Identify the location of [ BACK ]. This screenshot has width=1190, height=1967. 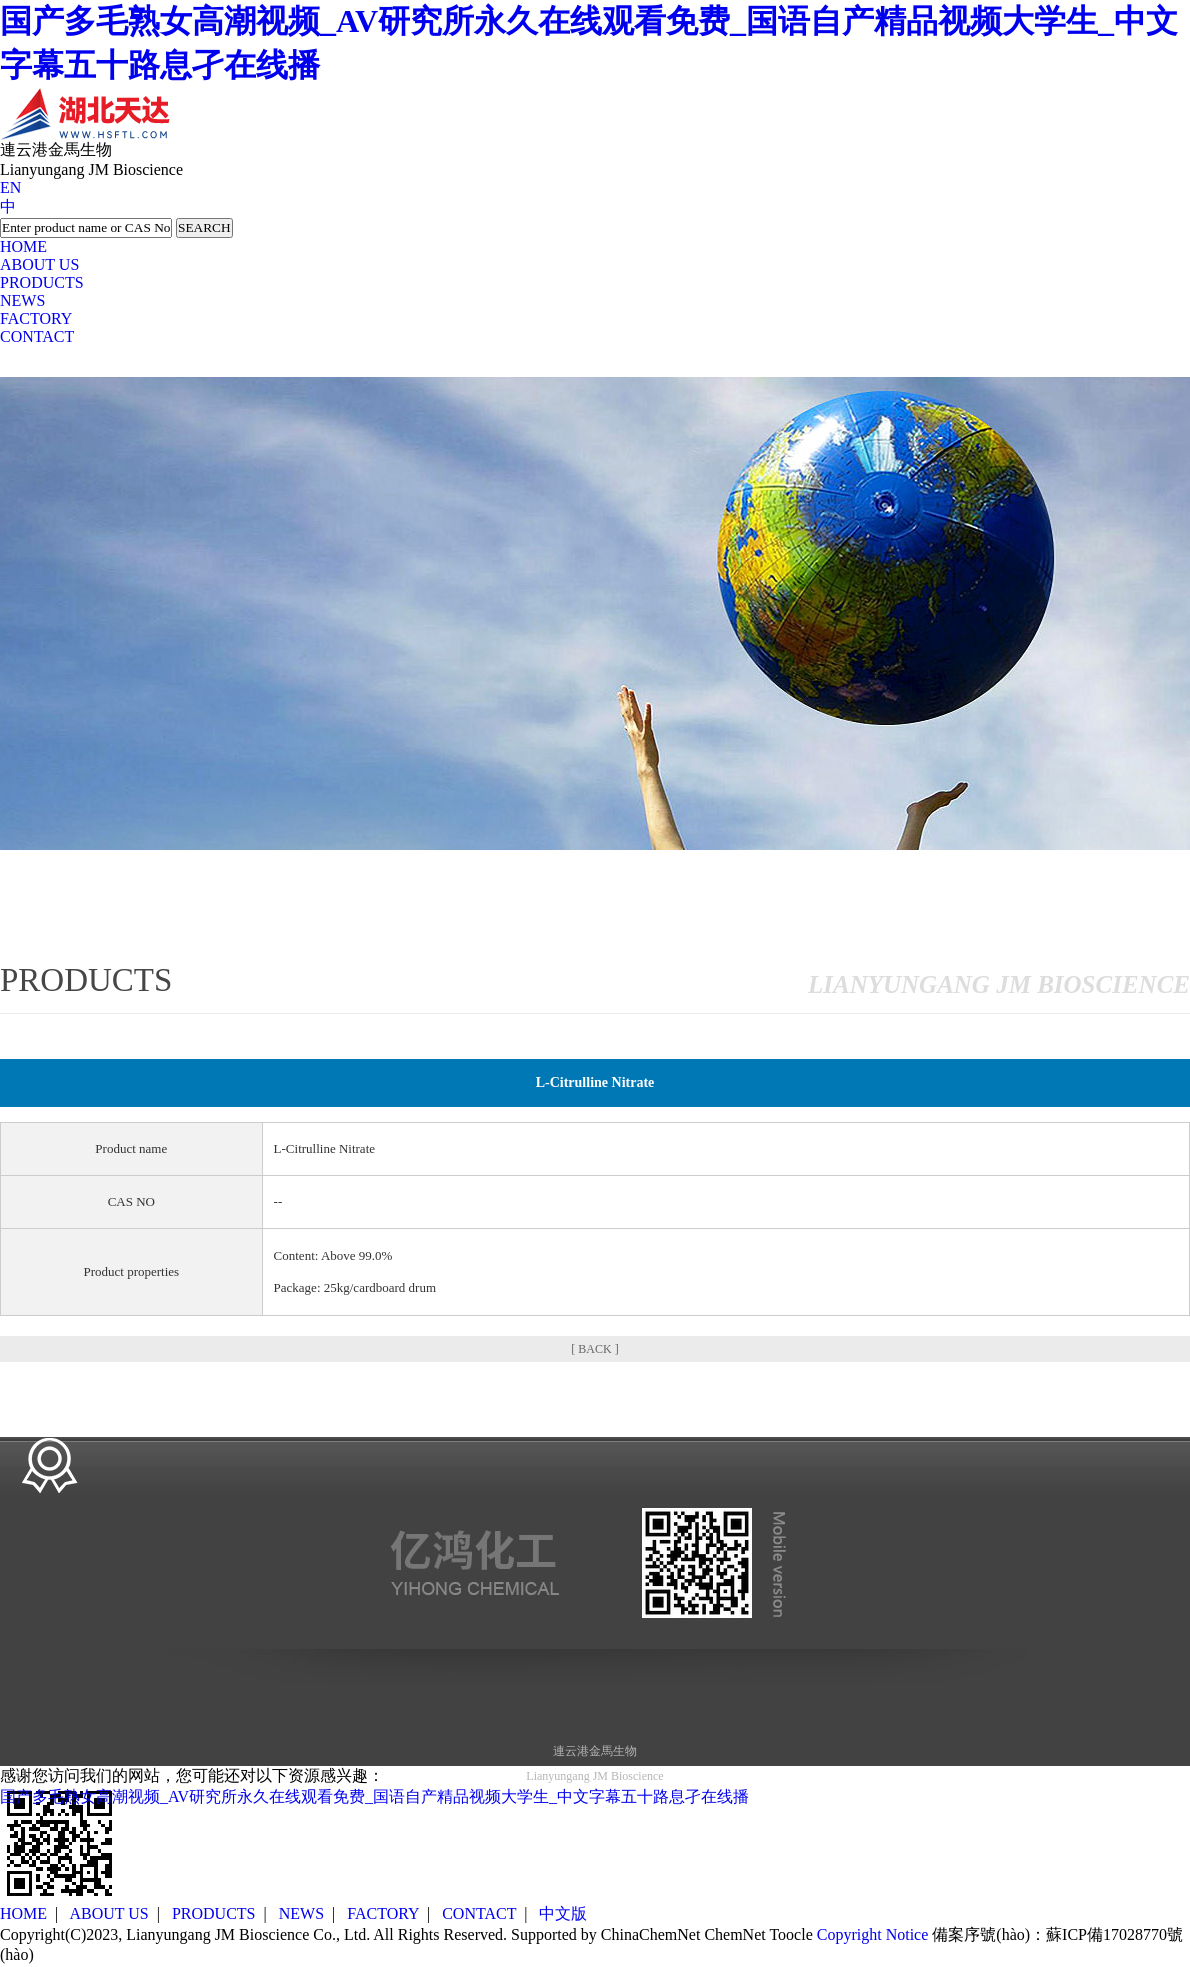
(594, 1349).